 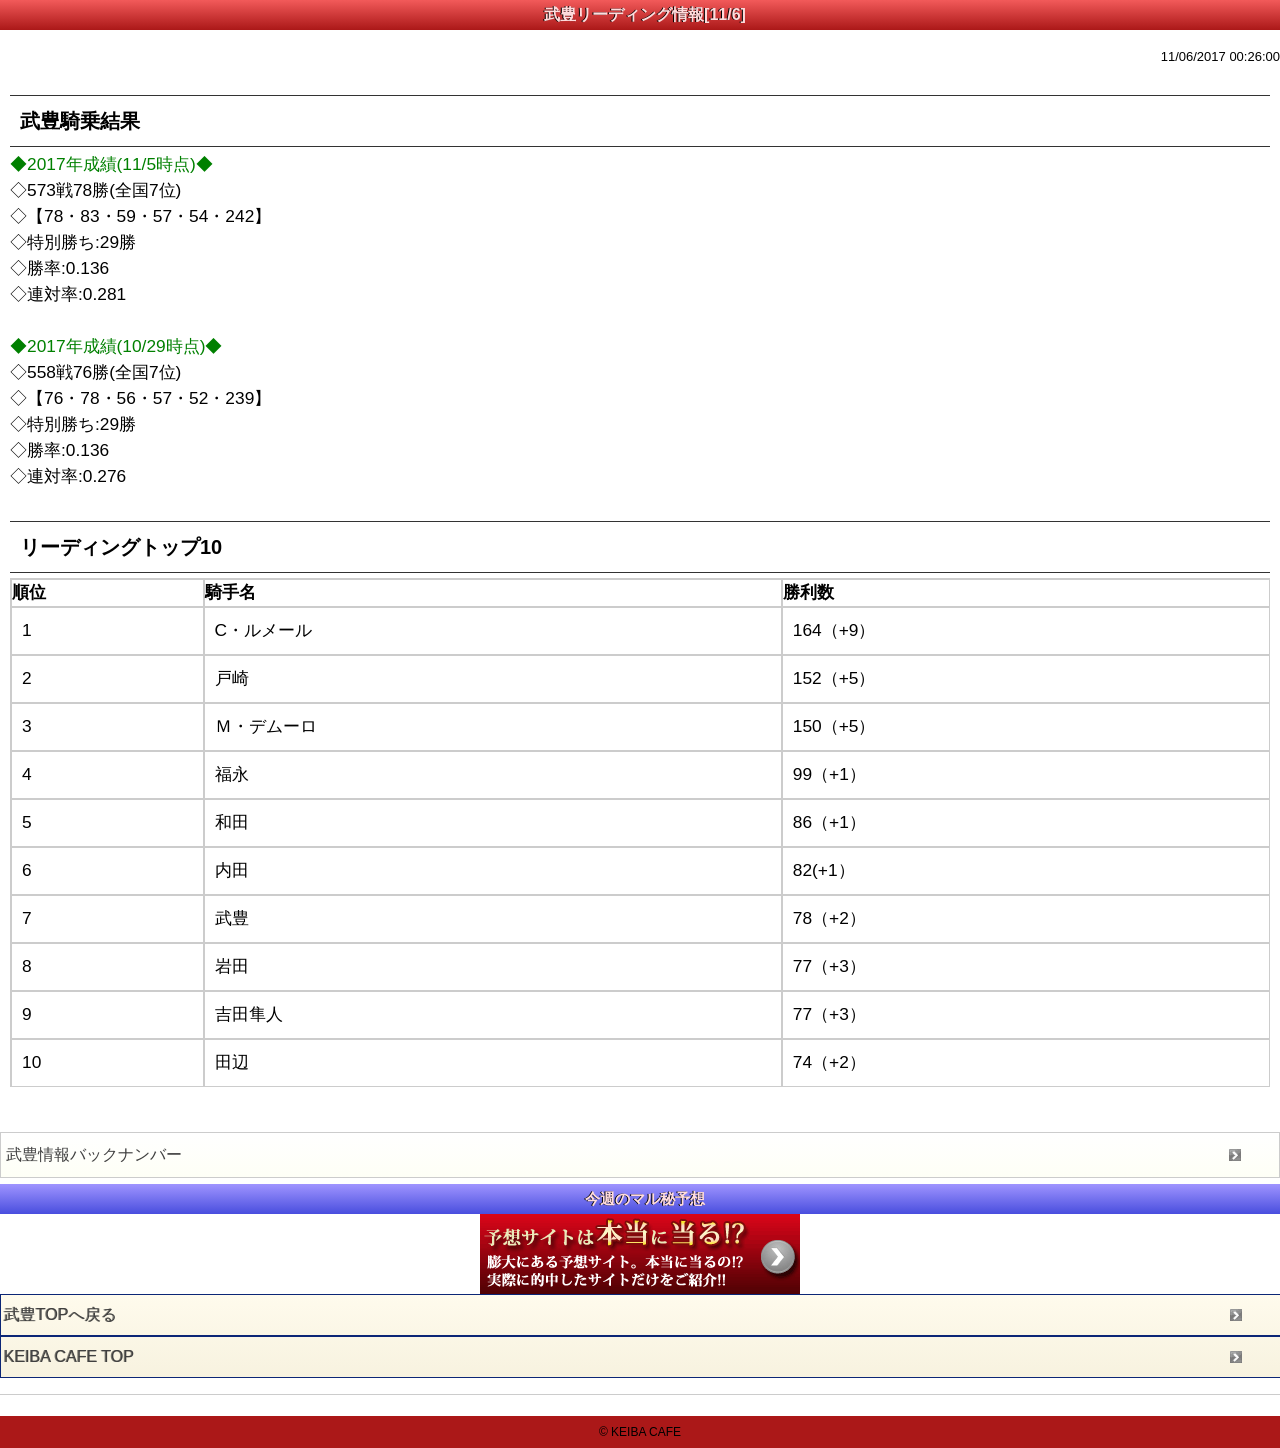 I want to click on KEIBA CAFE TOP, so click(x=69, y=1356).